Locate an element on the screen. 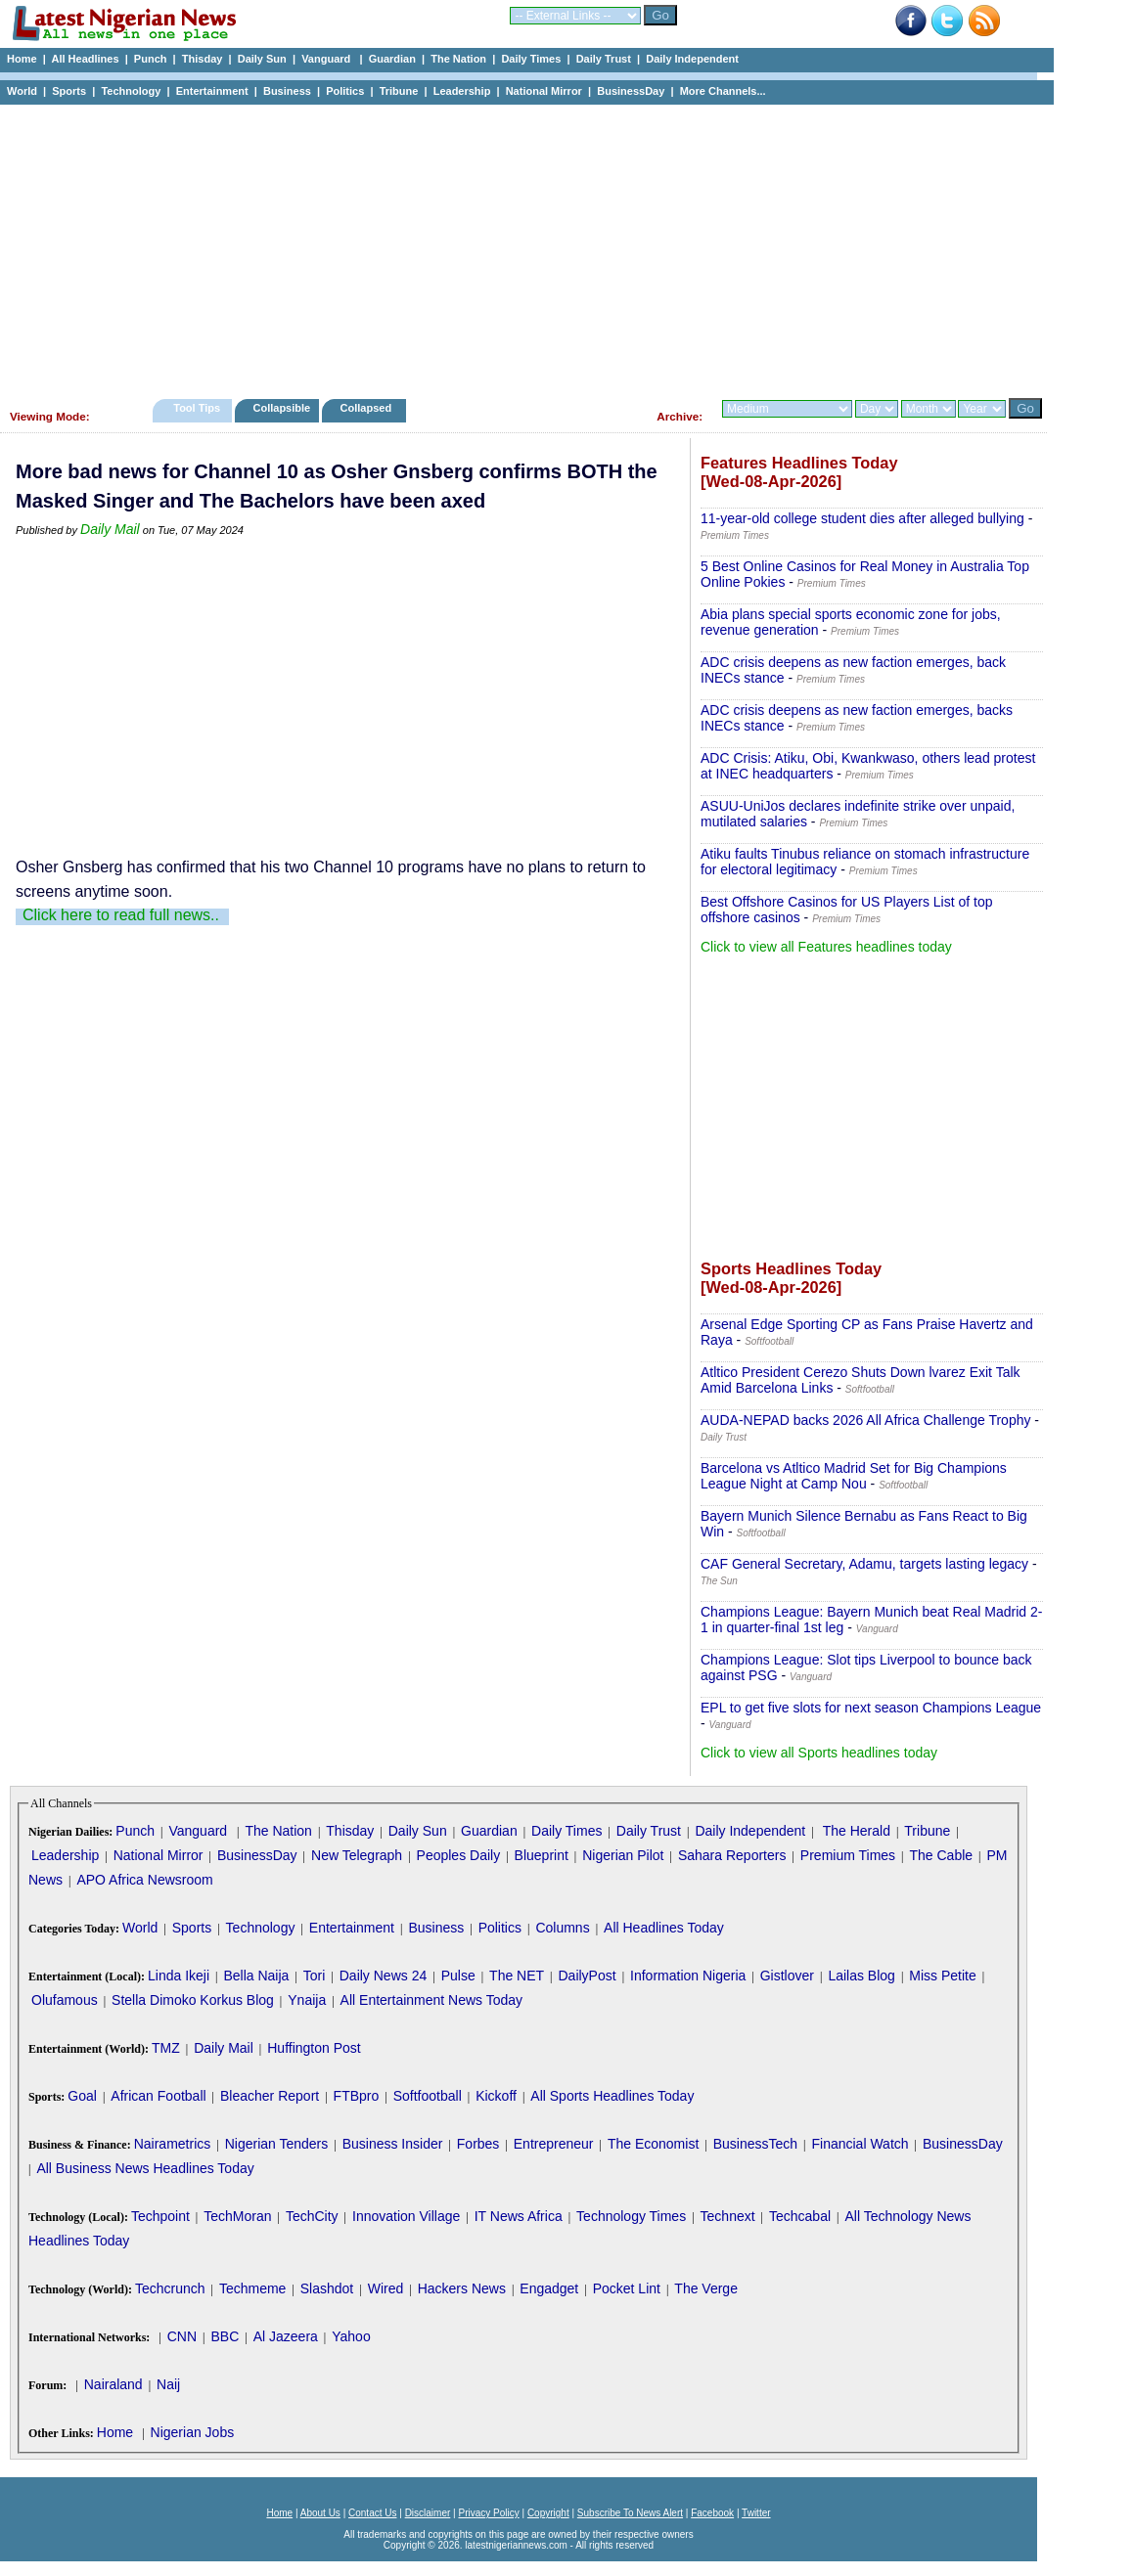 This screenshot has height=2576, width=1133. Home is located at coordinates (22, 59).